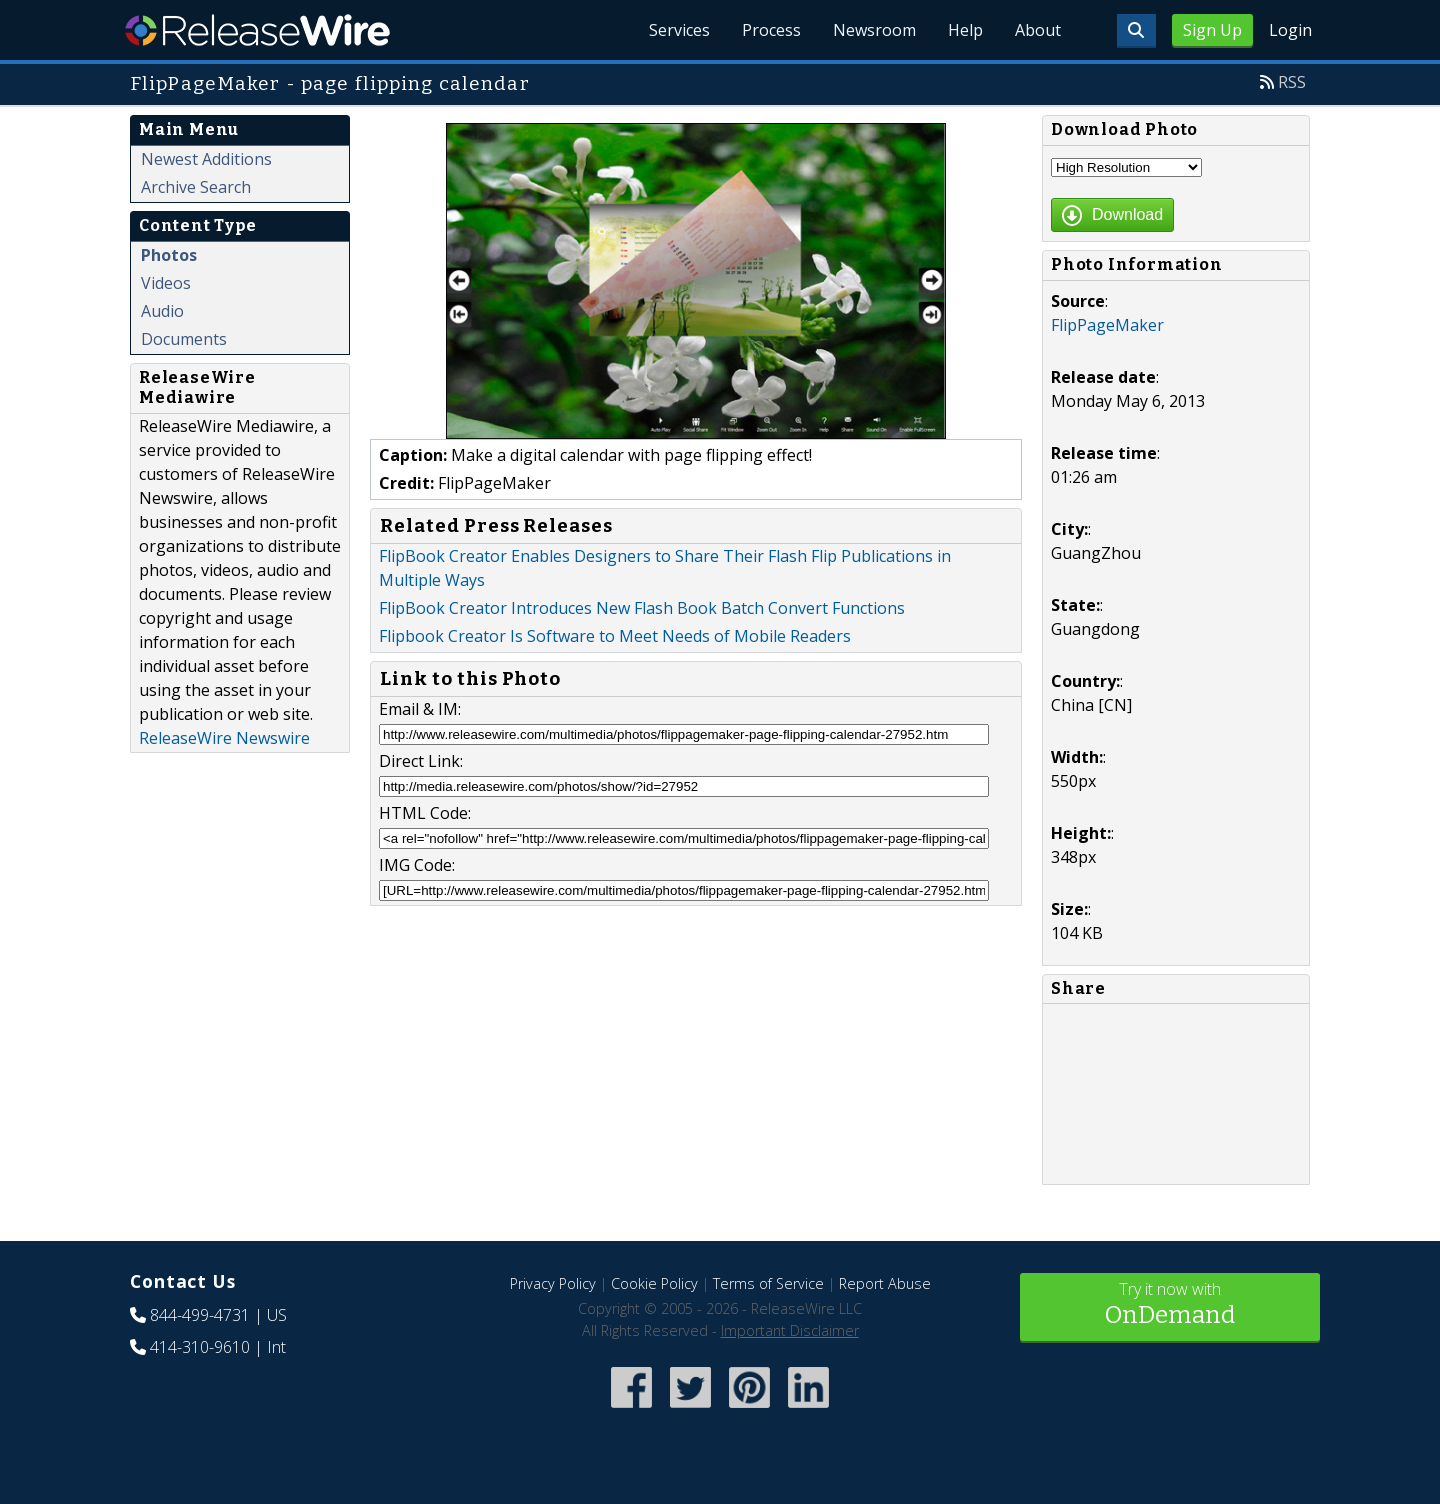 The width and height of the screenshot is (1440, 1504). I want to click on Videos, so click(166, 283).